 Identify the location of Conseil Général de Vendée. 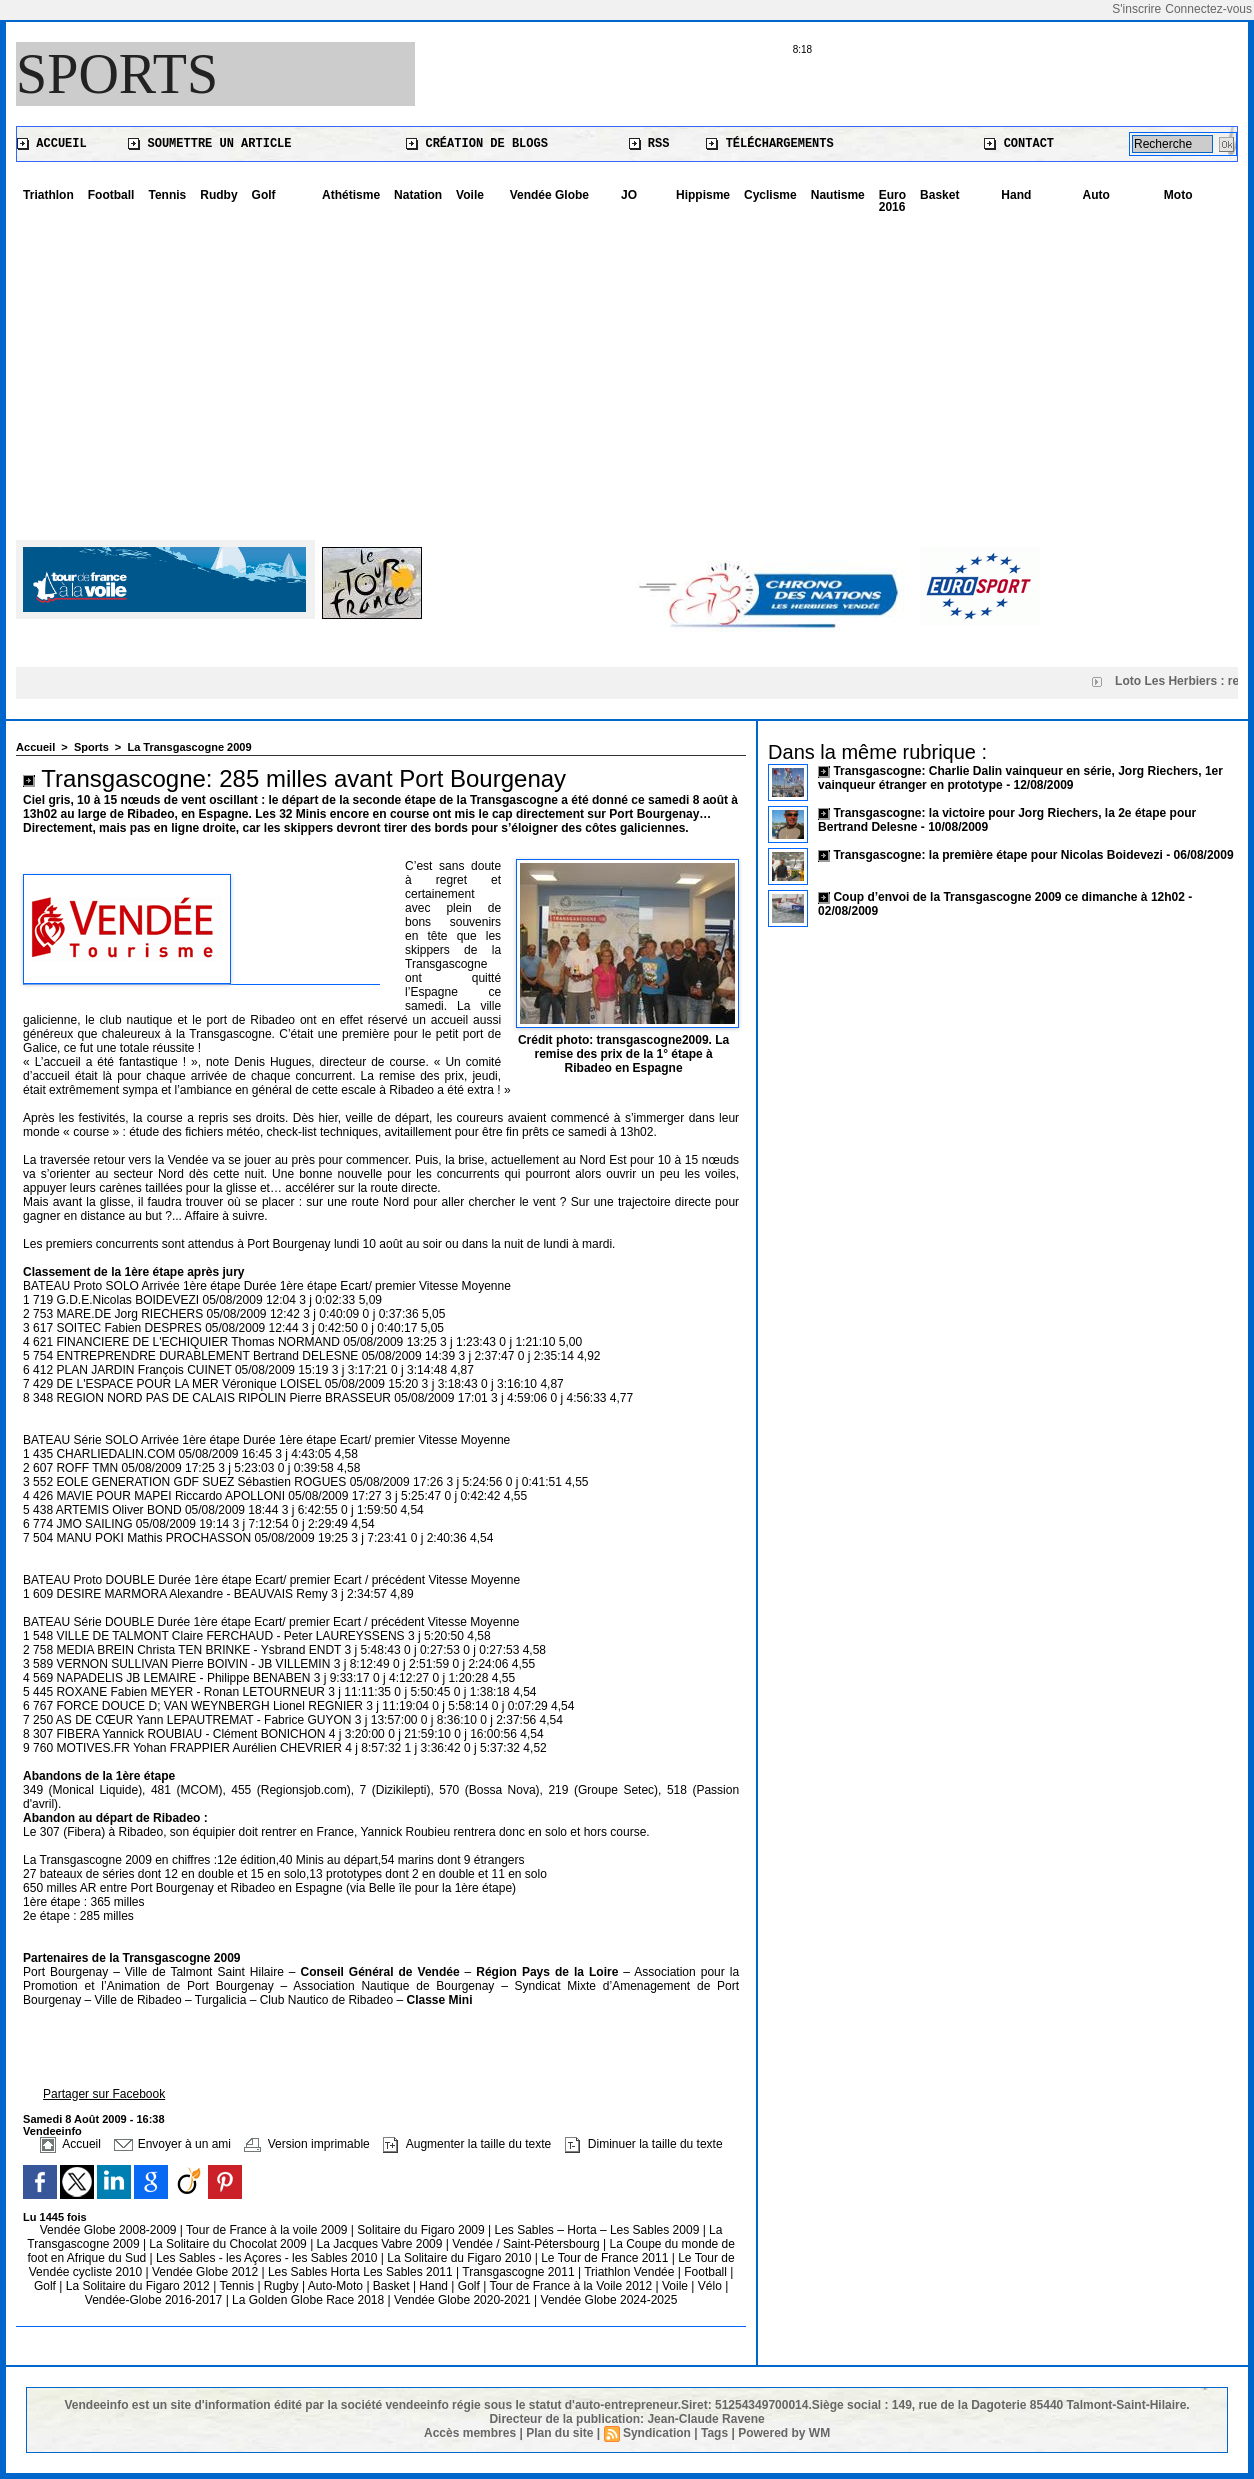
(383, 1972).